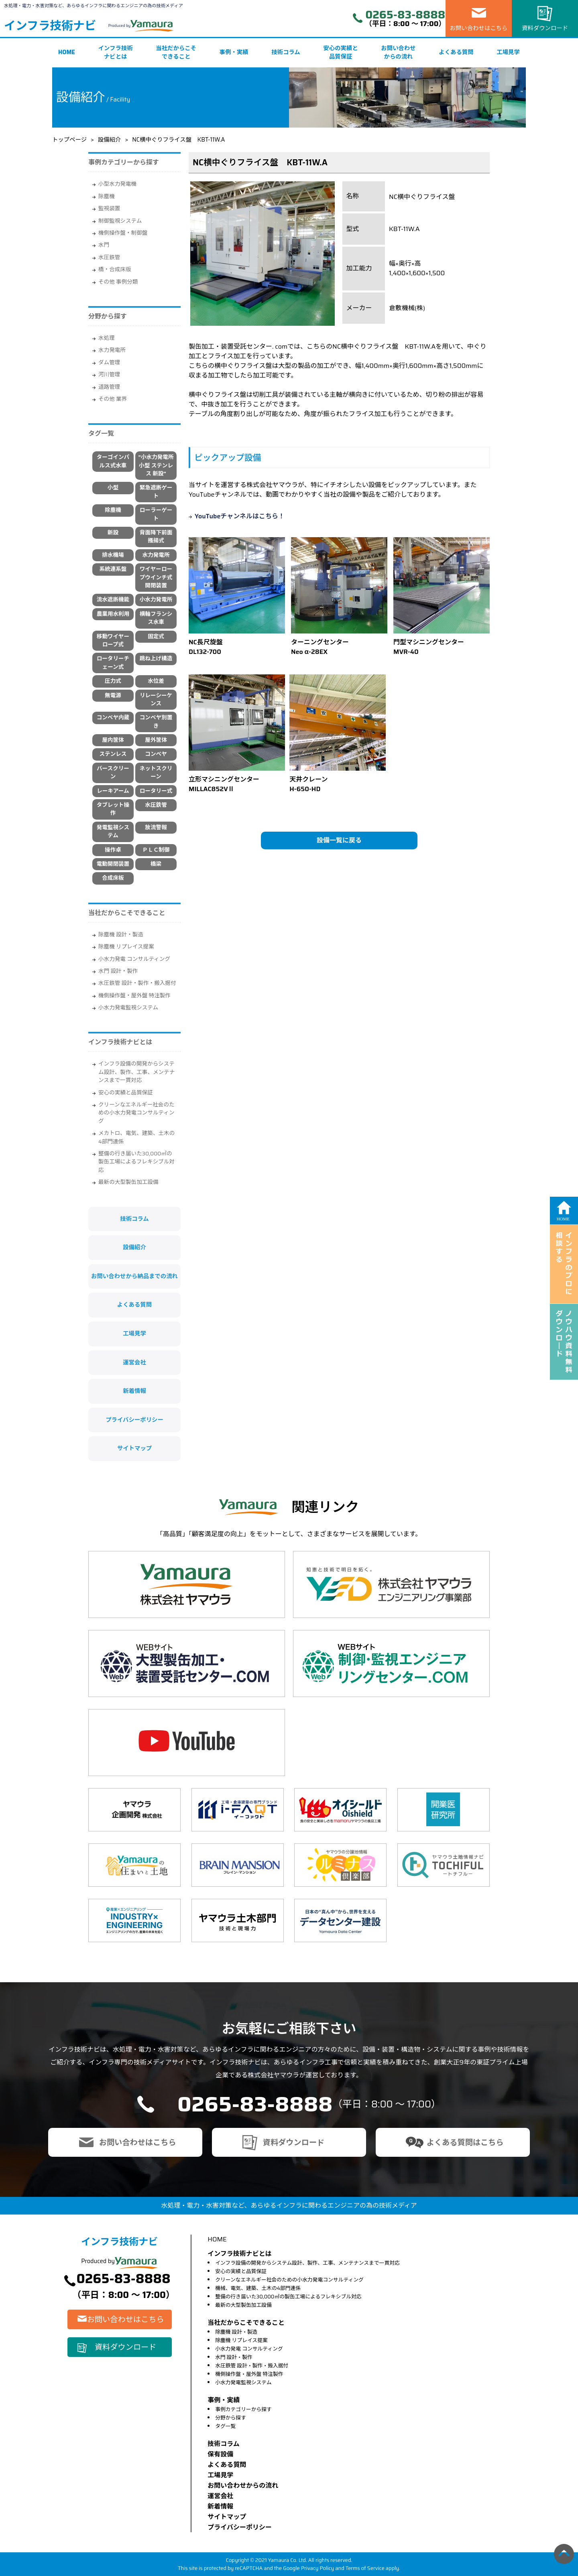 The width and height of the screenshot is (578, 2576). What do you see at coordinates (122, 233) in the screenshot?
I see `機側操作盤・制御盤` at bounding box center [122, 233].